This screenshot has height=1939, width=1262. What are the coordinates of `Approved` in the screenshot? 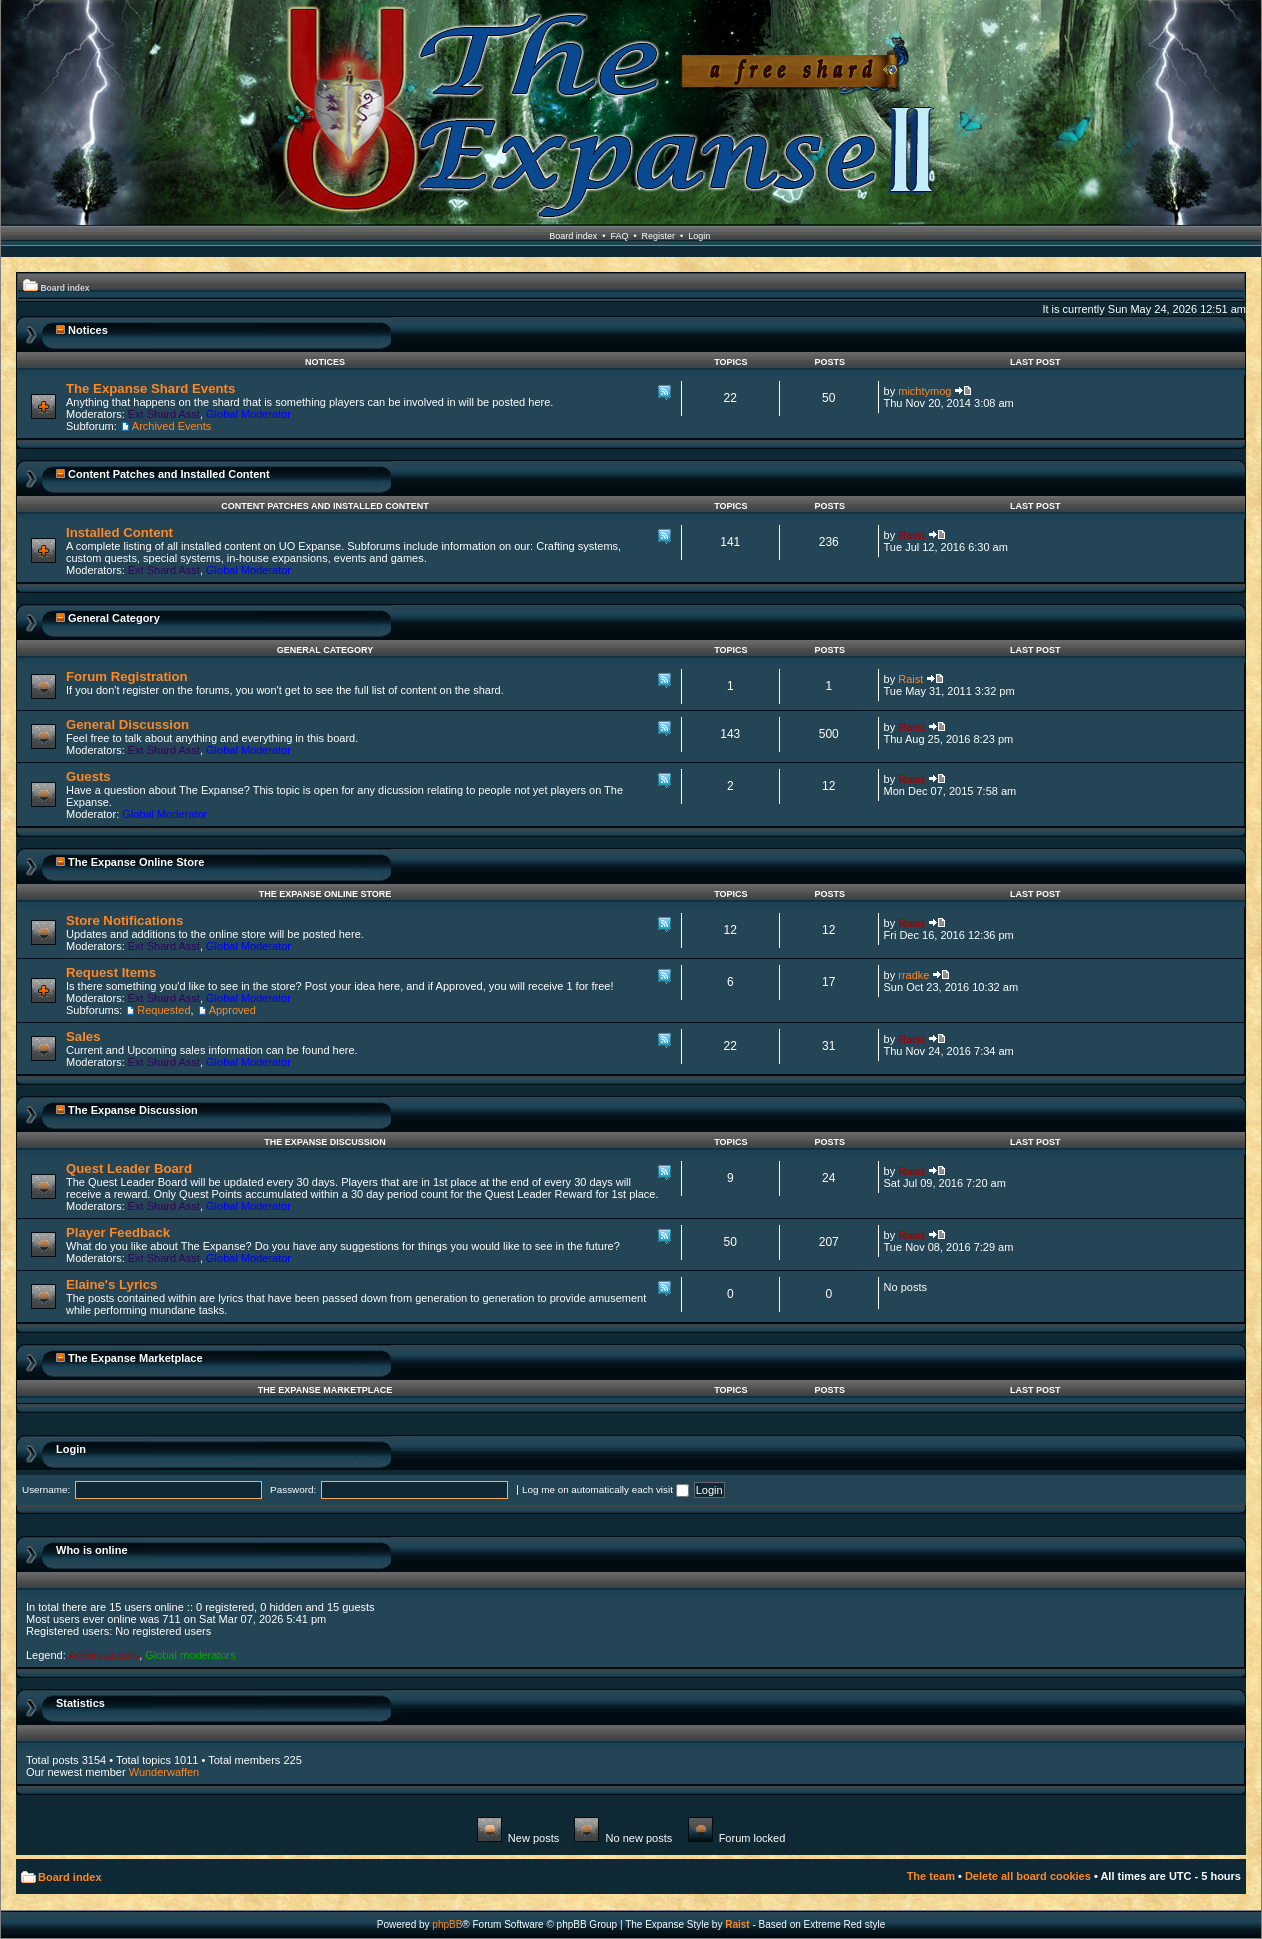 It's located at (232, 1010).